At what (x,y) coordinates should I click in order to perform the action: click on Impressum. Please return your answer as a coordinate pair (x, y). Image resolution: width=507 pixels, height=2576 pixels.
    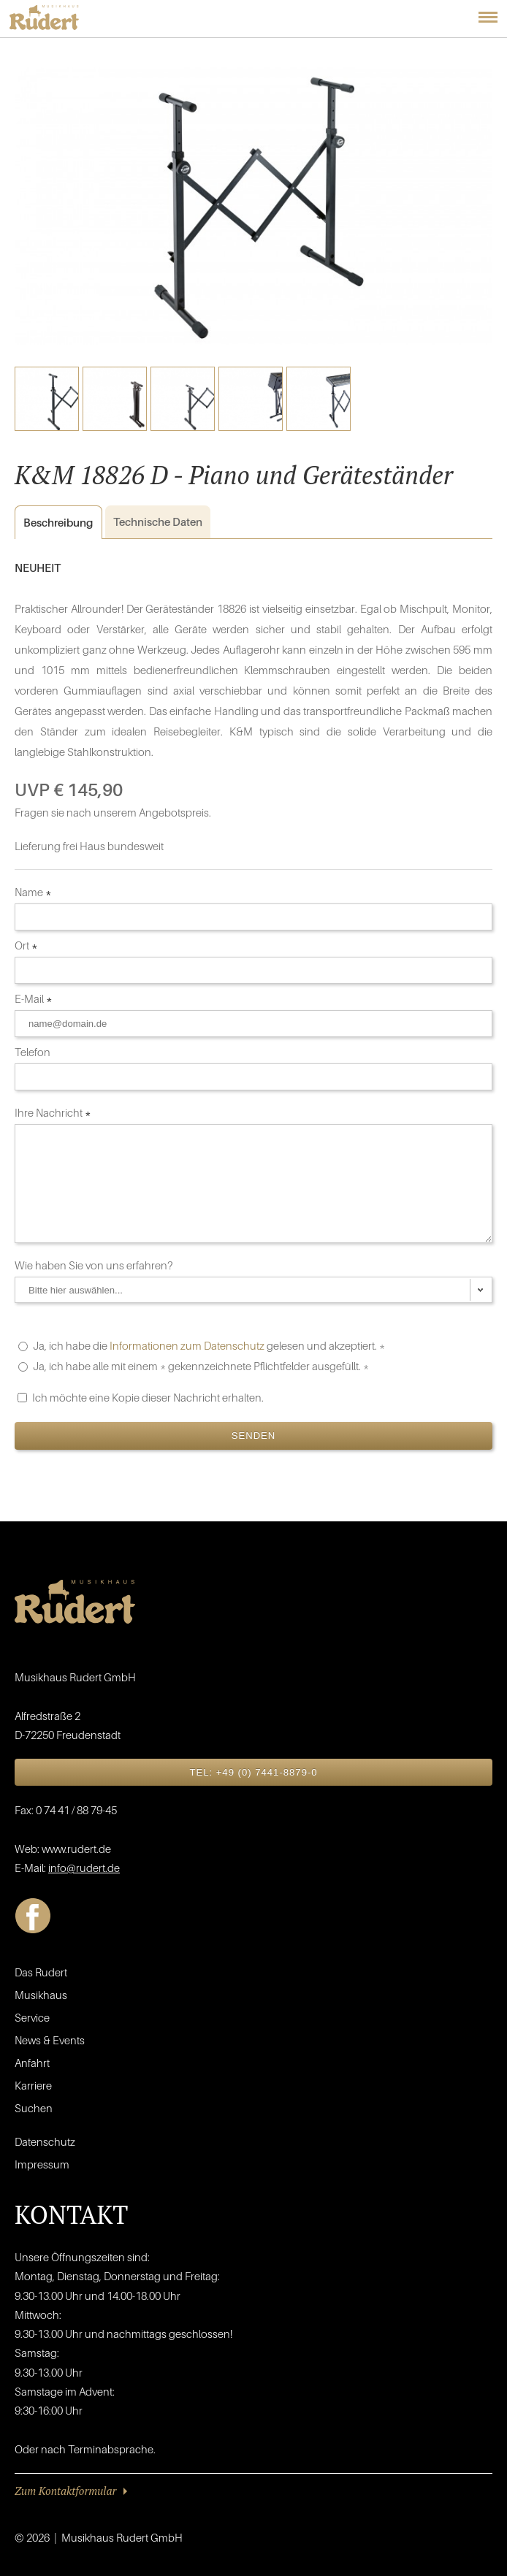
    Looking at the image, I should click on (42, 2164).